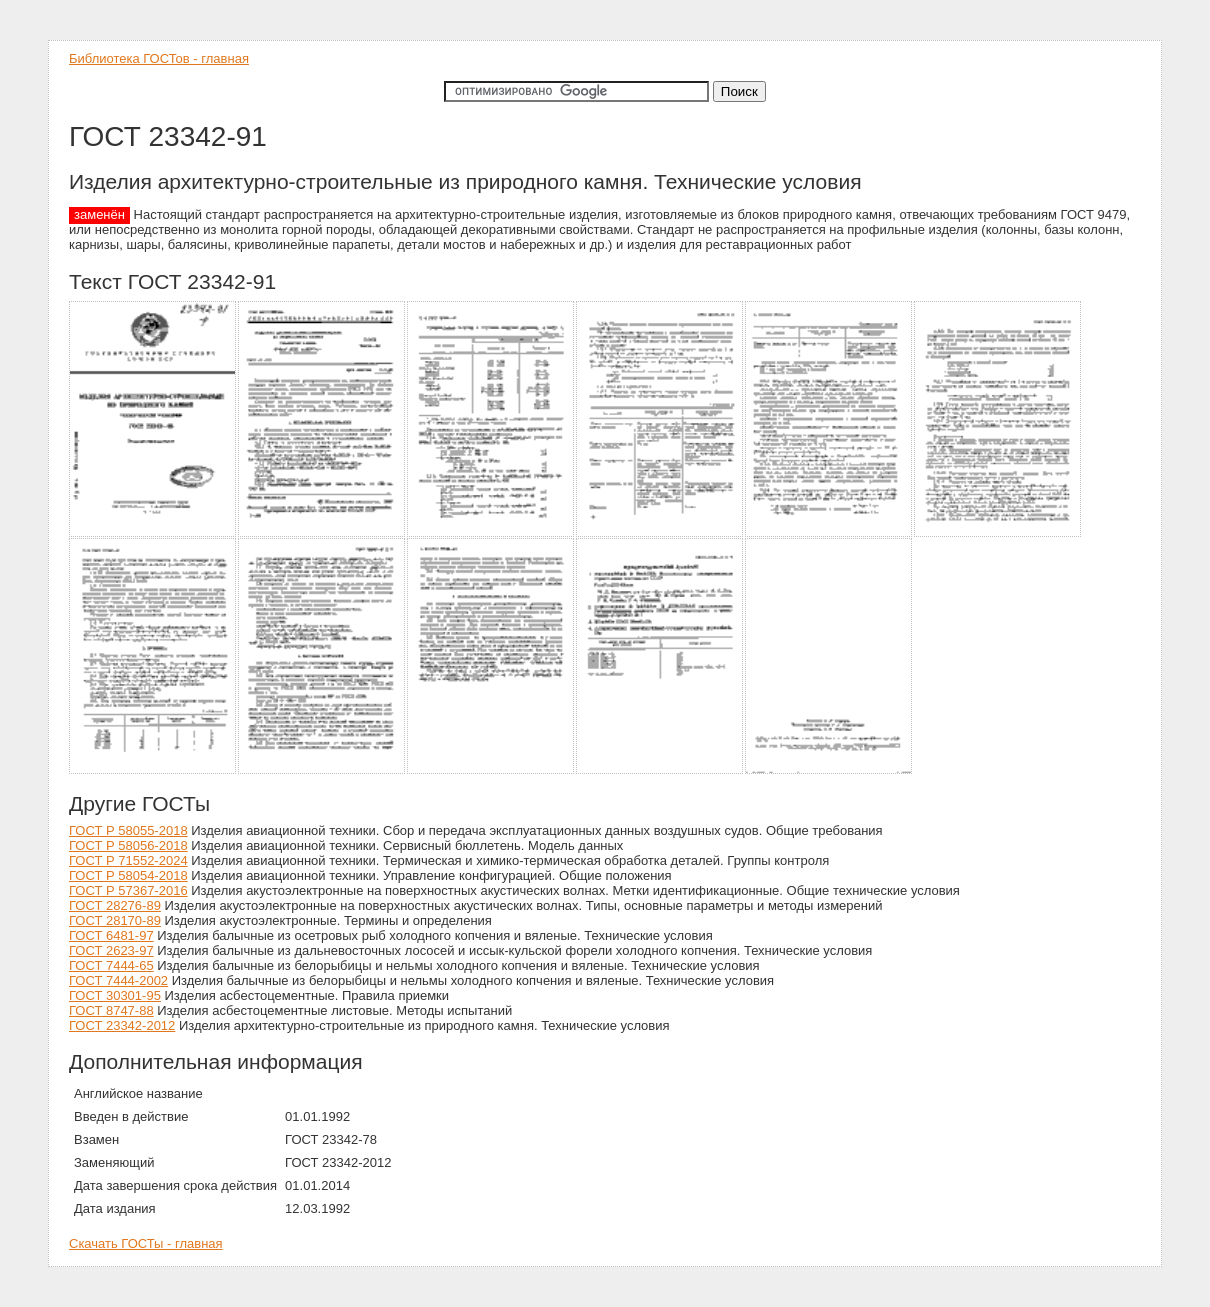 The width and height of the screenshot is (1210, 1307). Describe the element at coordinates (111, 950) in the screenshot. I see `ГОСТ 2623-97` at that location.